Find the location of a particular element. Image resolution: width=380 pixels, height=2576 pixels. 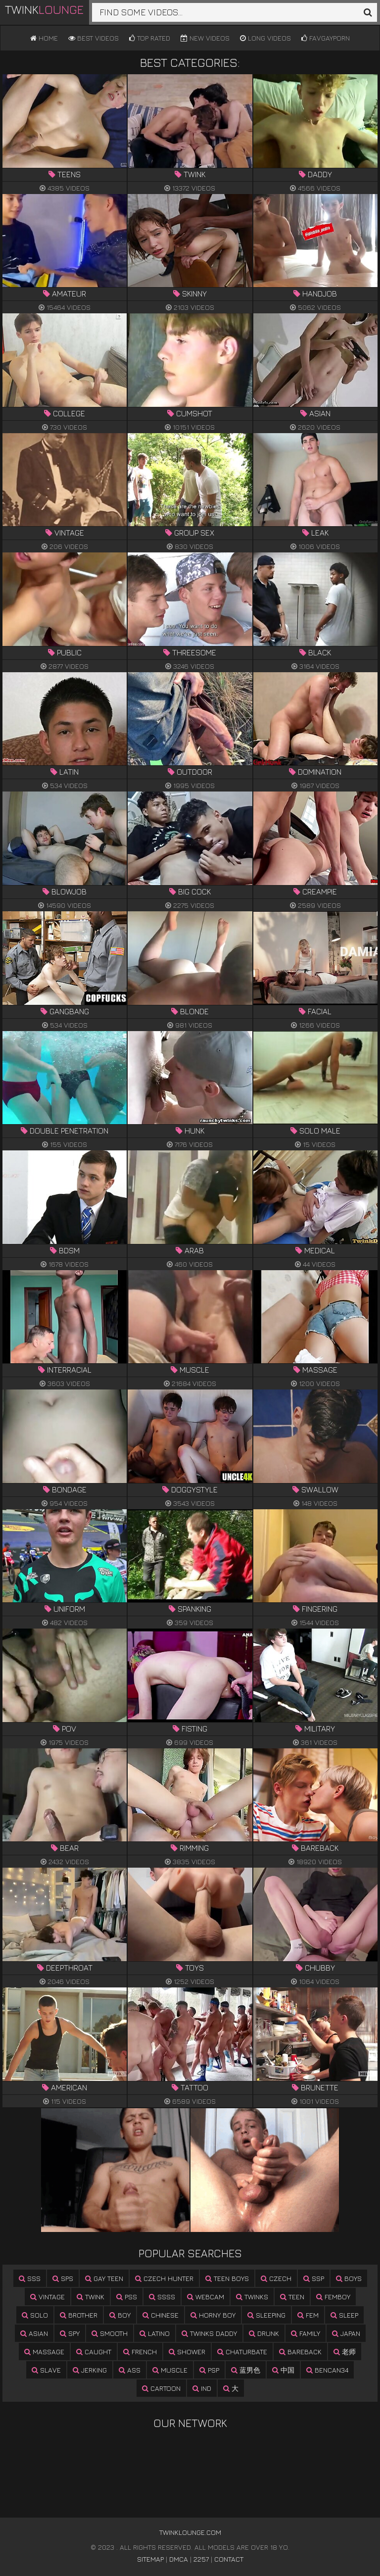

smooth is located at coordinates (110, 2333).